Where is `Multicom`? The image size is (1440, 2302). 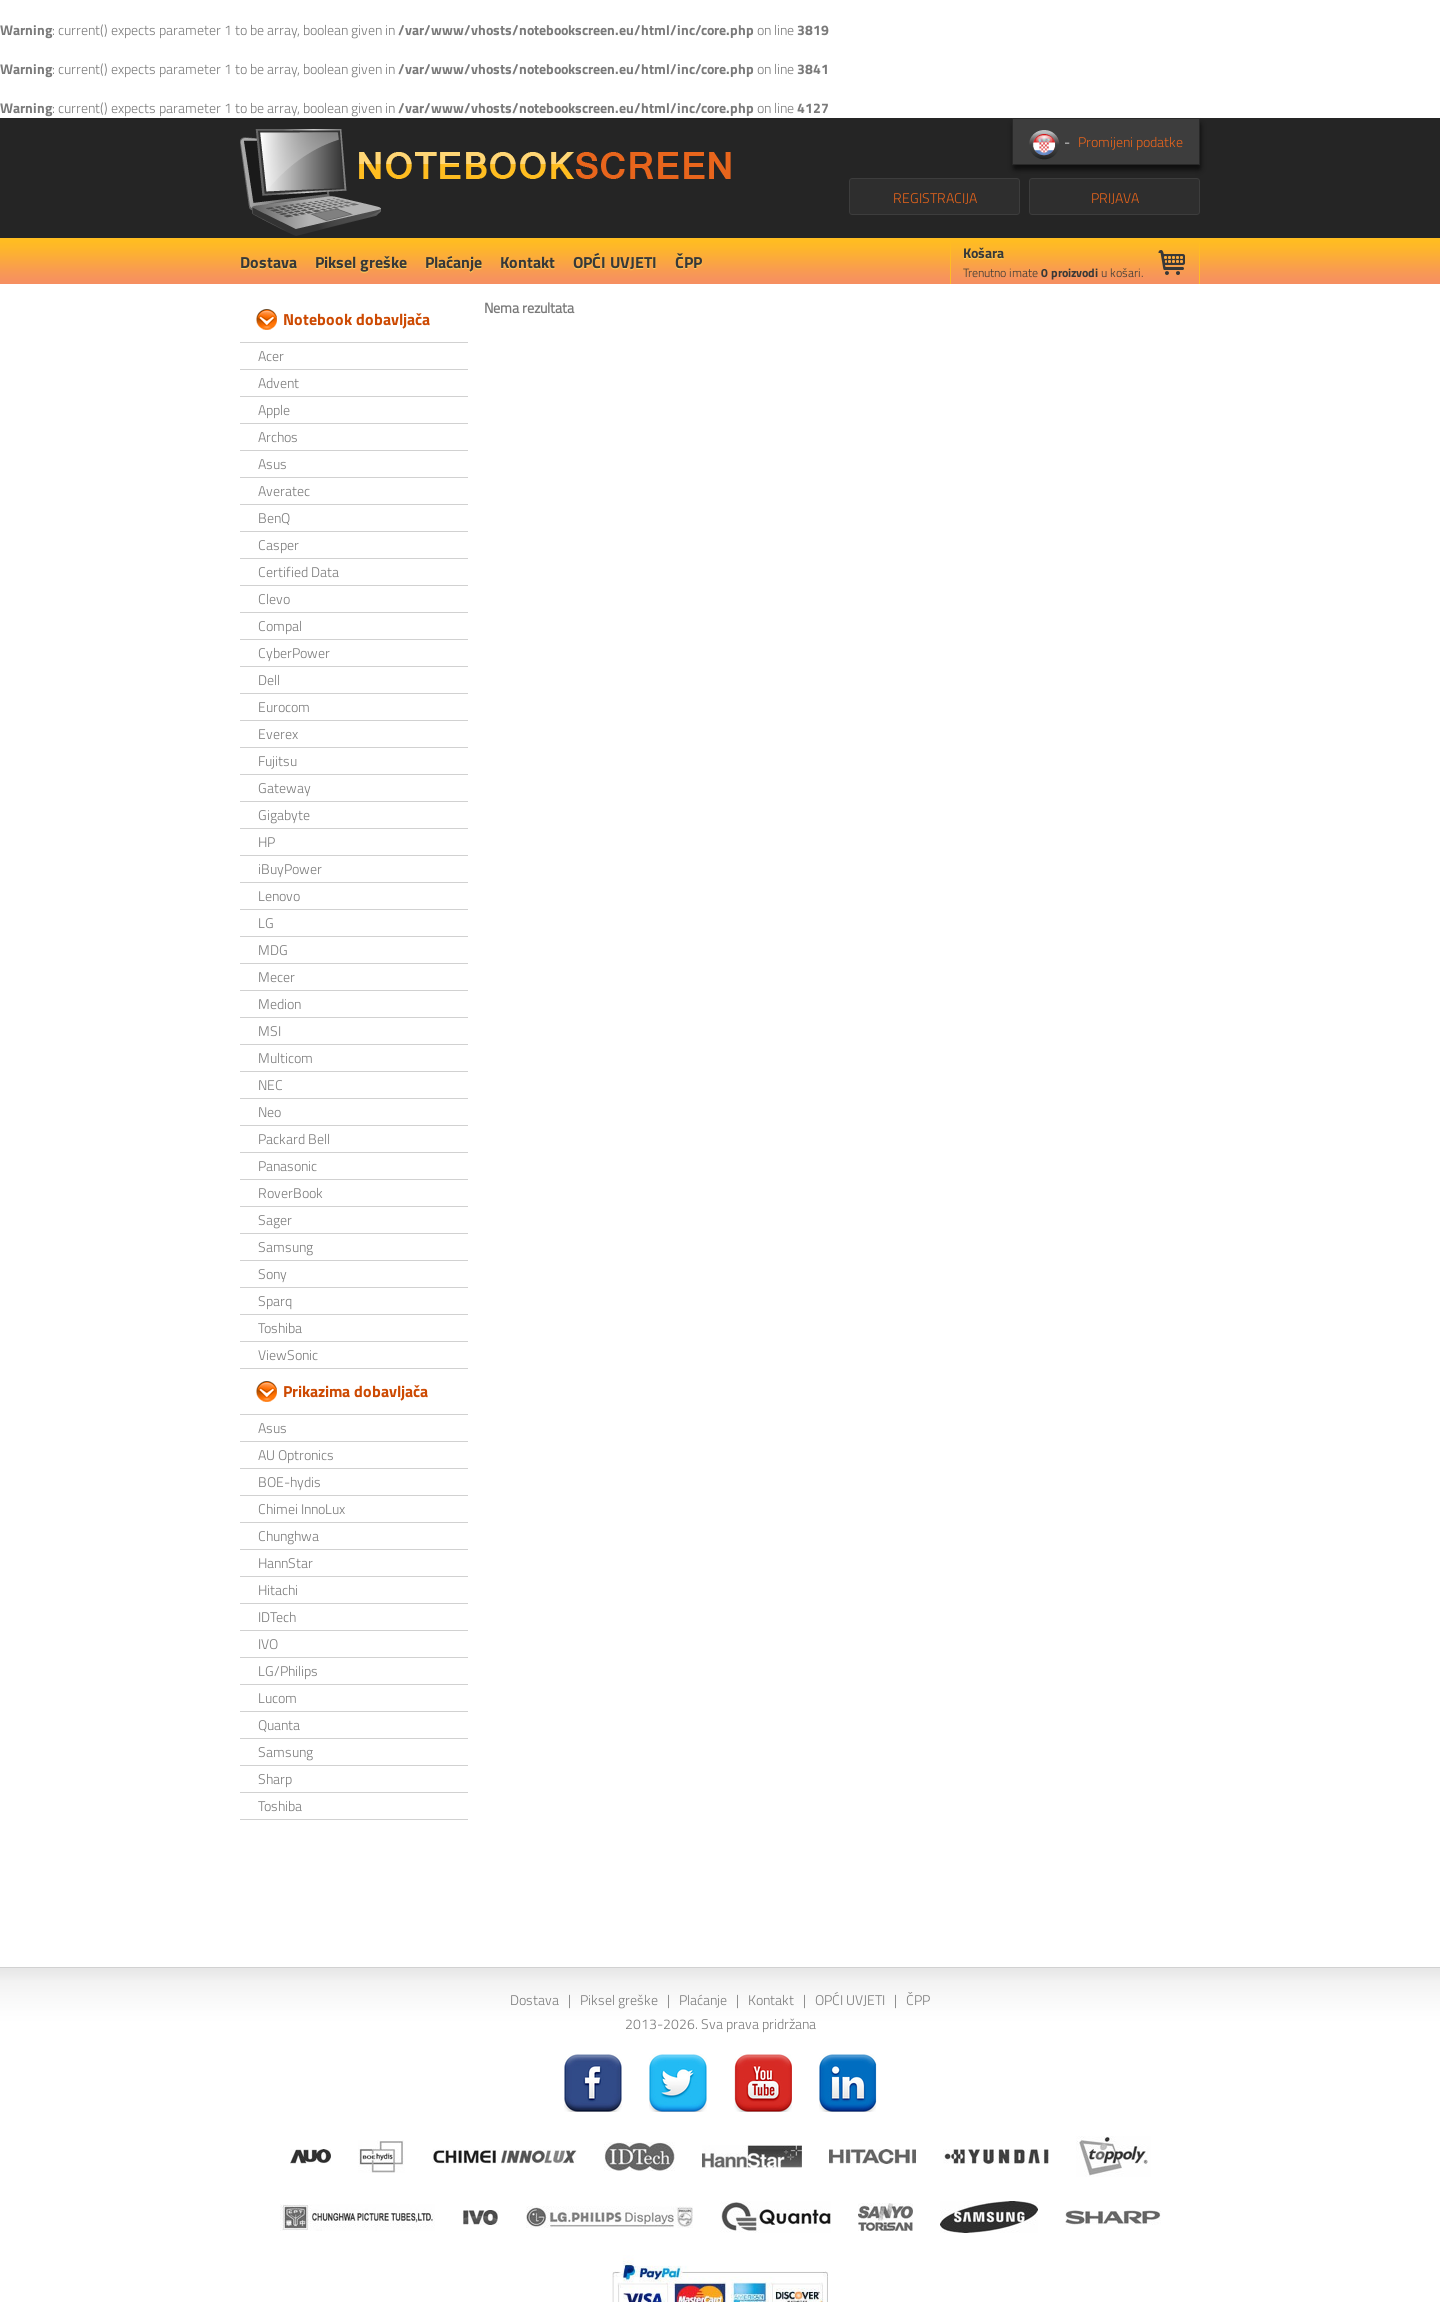 Multicom is located at coordinates (285, 1057).